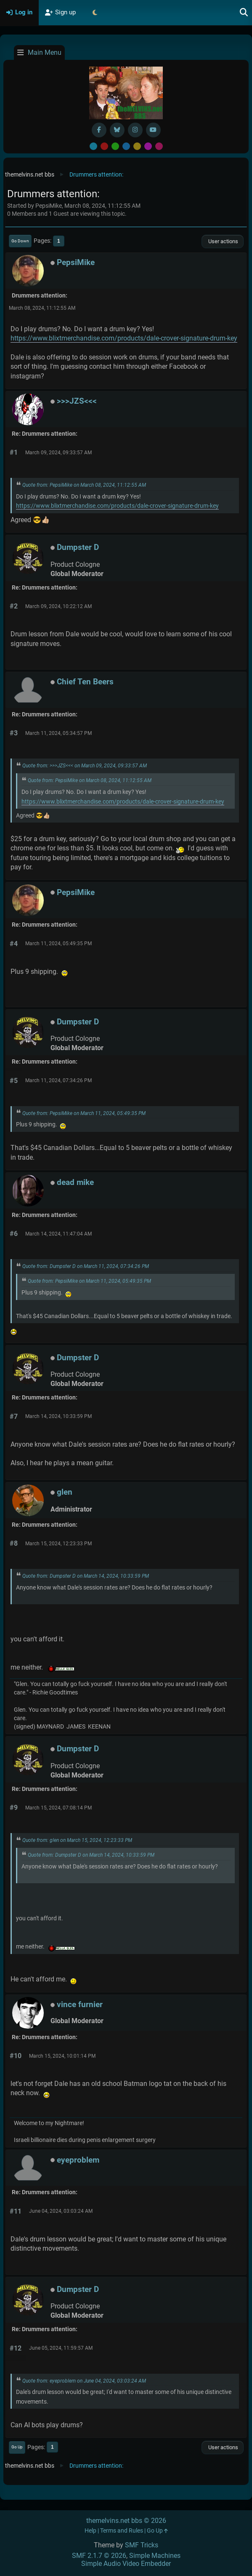  Describe the element at coordinates (85, 681) in the screenshot. I see `Chief Ten Beers` at that location.